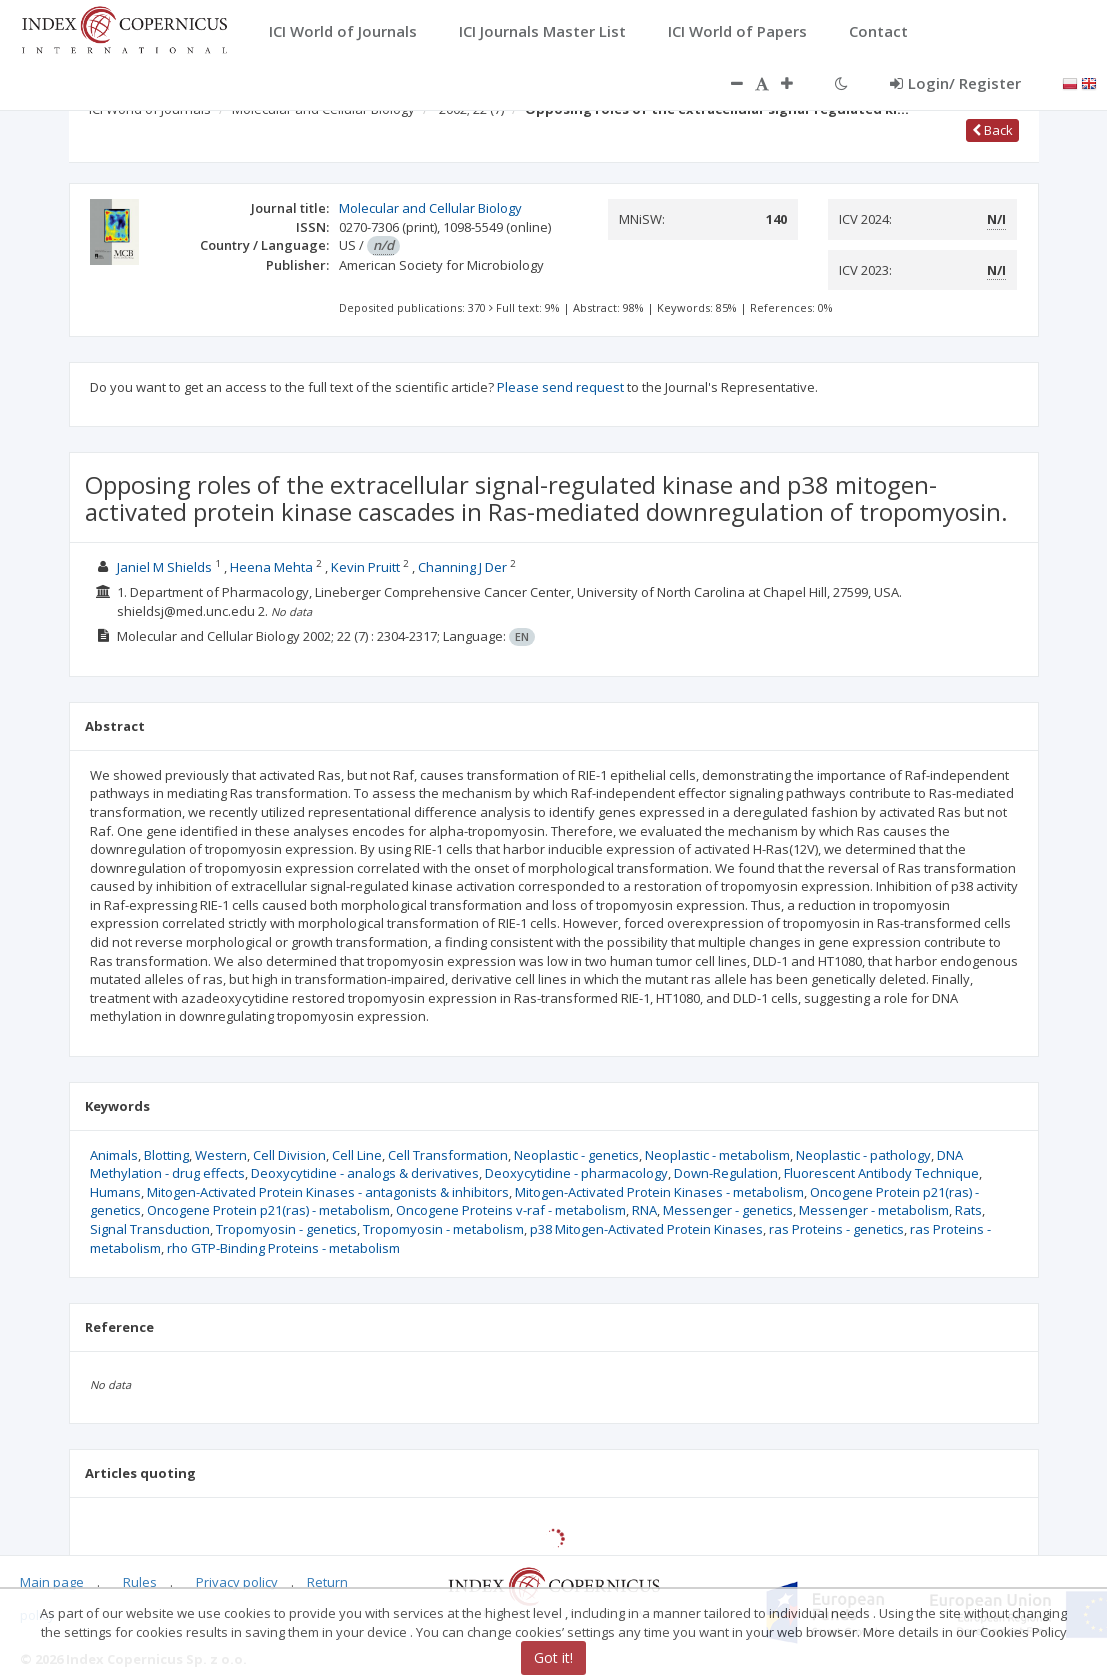 The width and height of the screenshot is (1107, 1679). Describe the element at coordinates (283, 1248) in the screenshot. I see `rho GTP-Binding Proteins - metabolism` at that location.